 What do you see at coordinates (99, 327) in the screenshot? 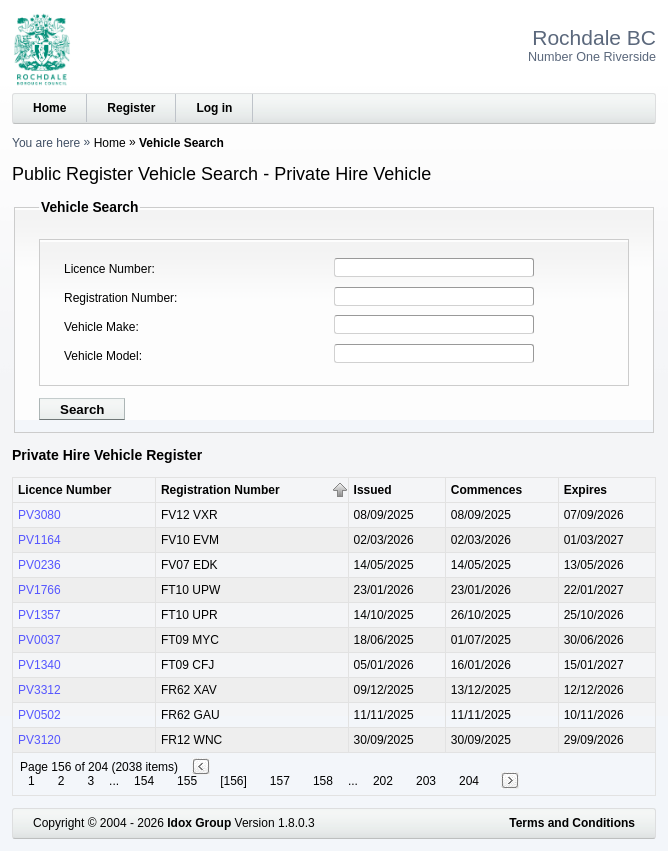
I see `Vehicle Make` at bounding box center [99, 327].